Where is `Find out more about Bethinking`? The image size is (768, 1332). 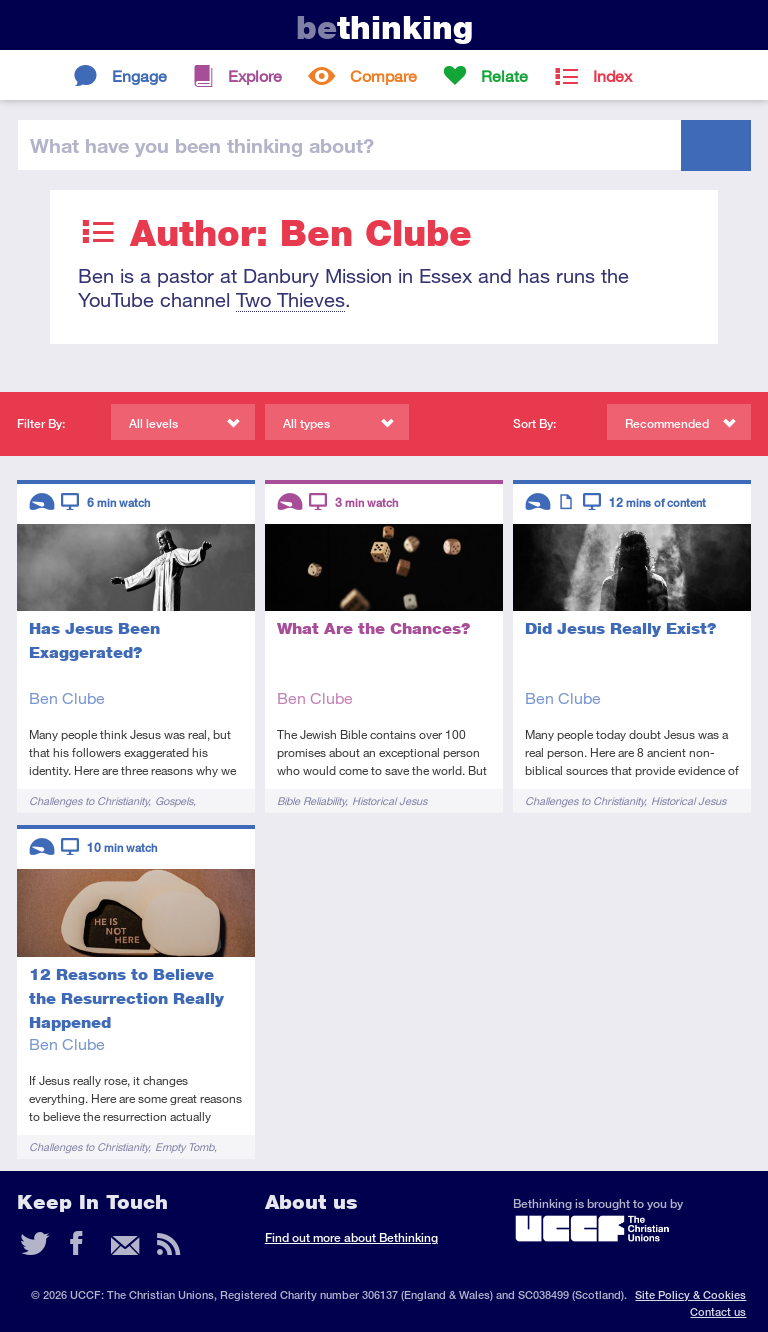 Find out more about Bethinking is located at coordinates (351, 1237).